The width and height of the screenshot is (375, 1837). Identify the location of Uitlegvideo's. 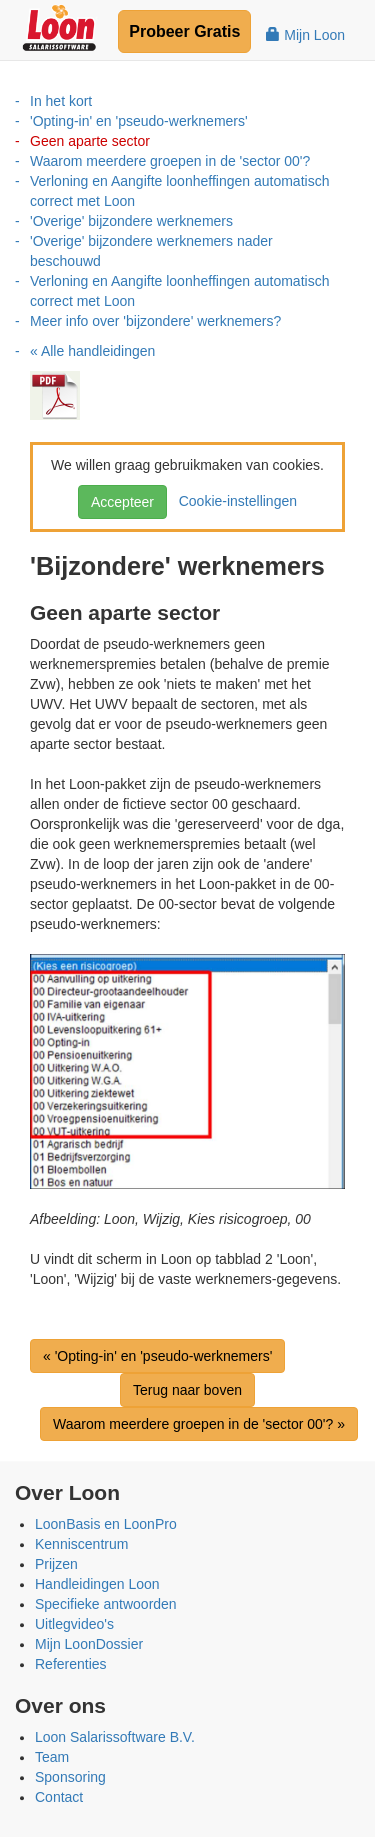
(74, 1624).